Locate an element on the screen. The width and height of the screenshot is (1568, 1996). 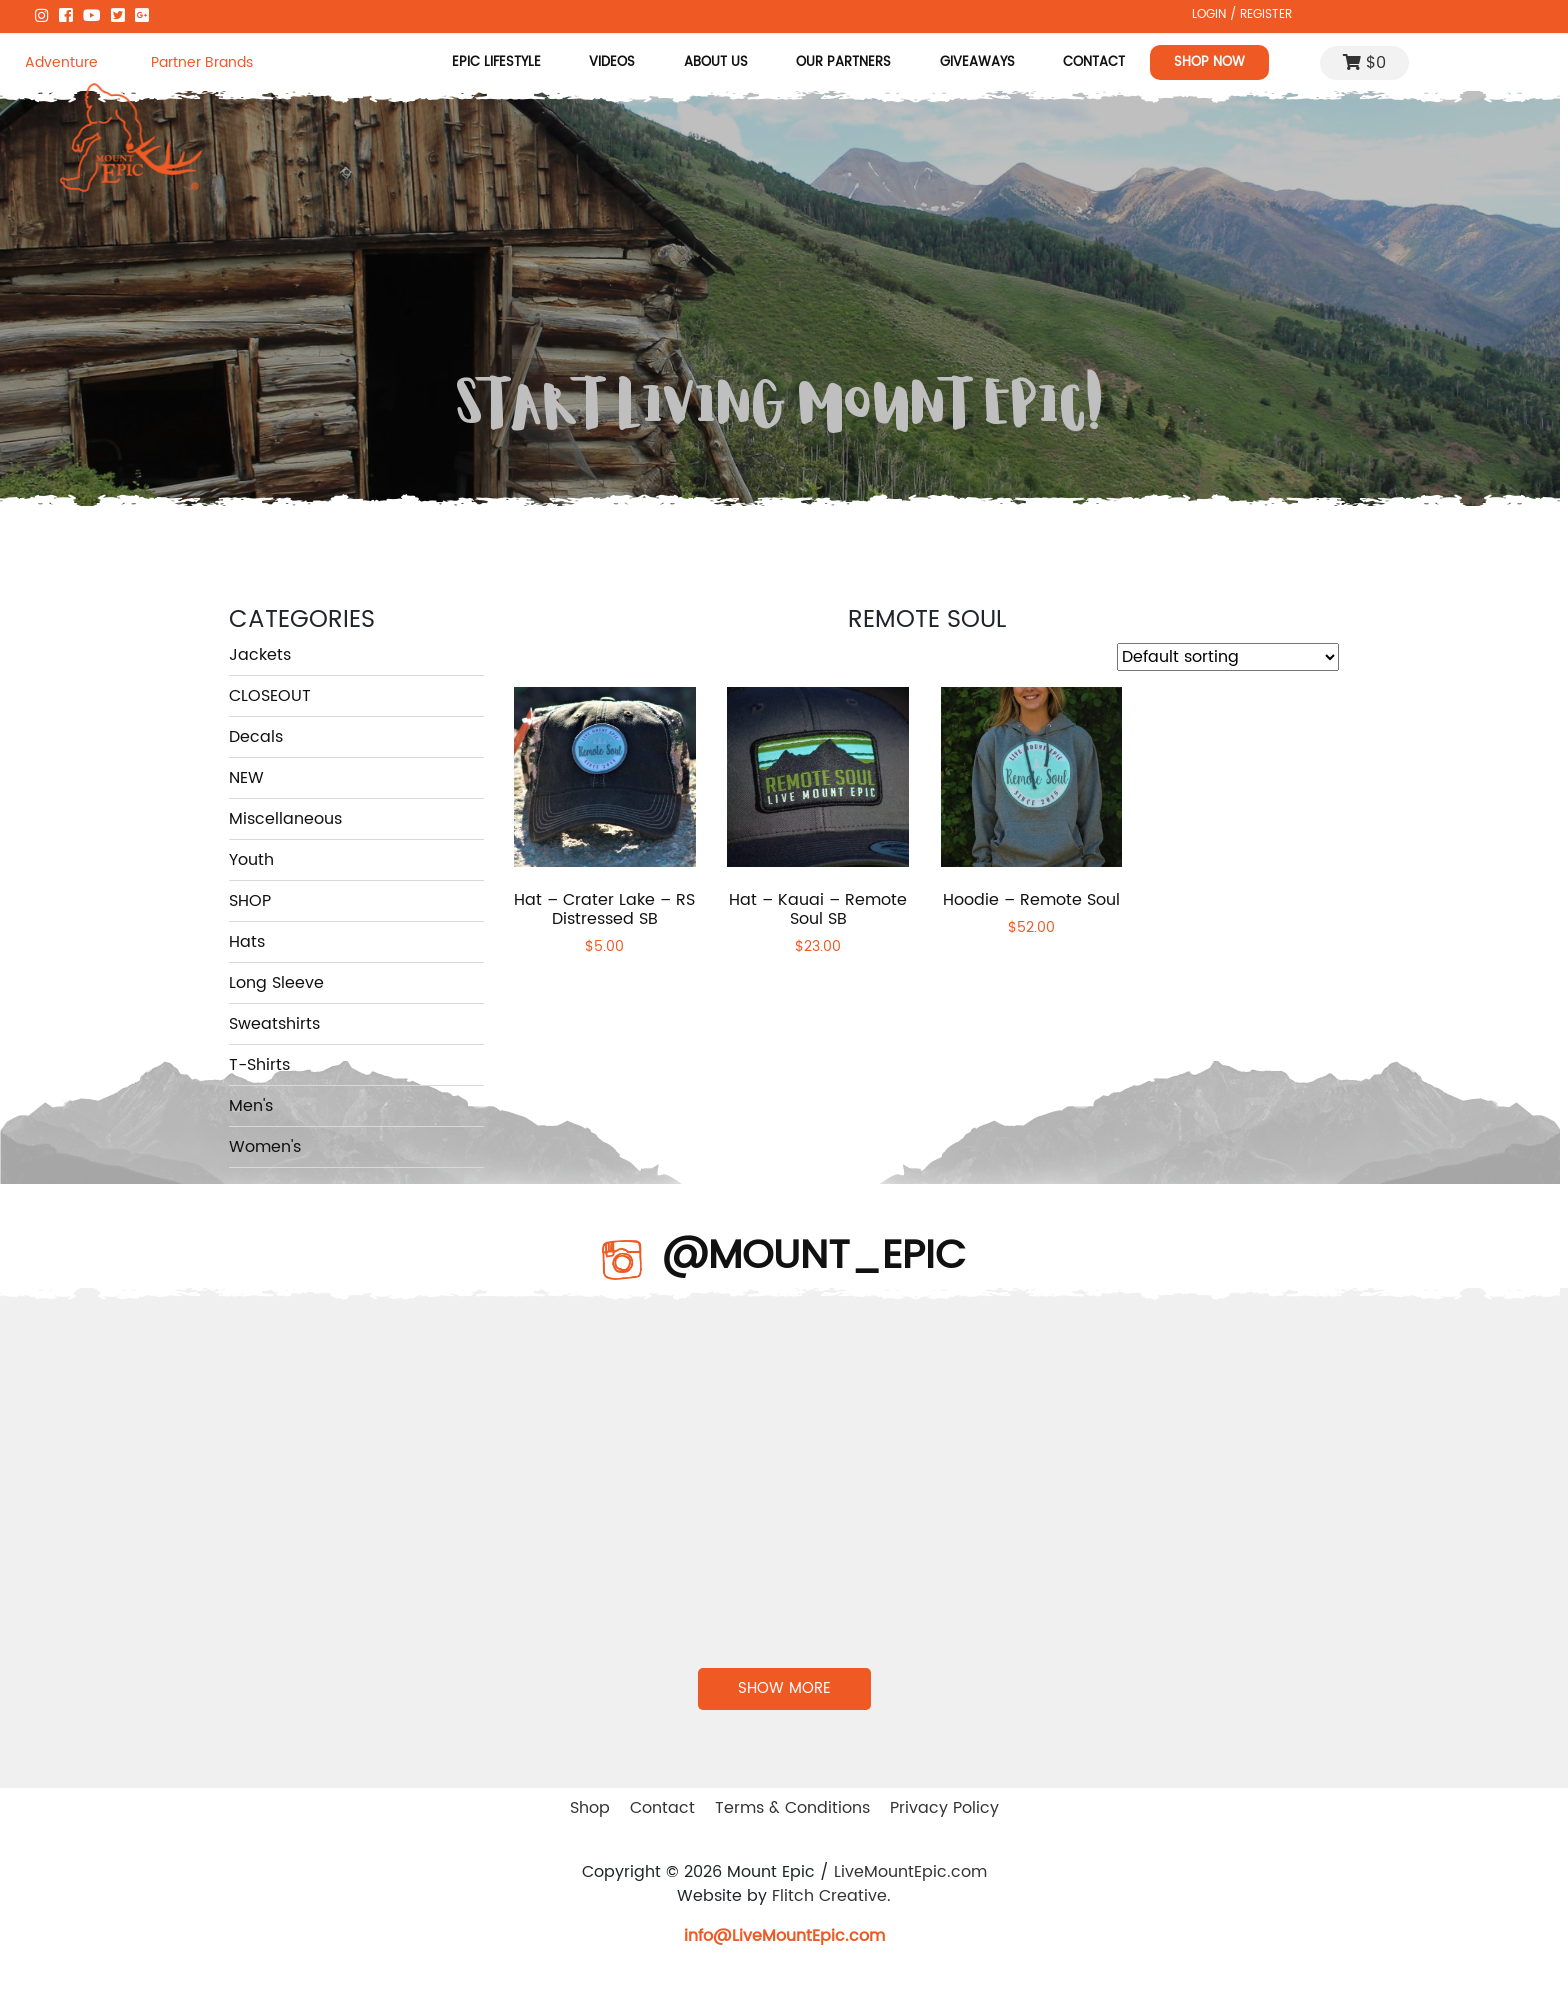
Jackets is located at coordinates (260, 655).